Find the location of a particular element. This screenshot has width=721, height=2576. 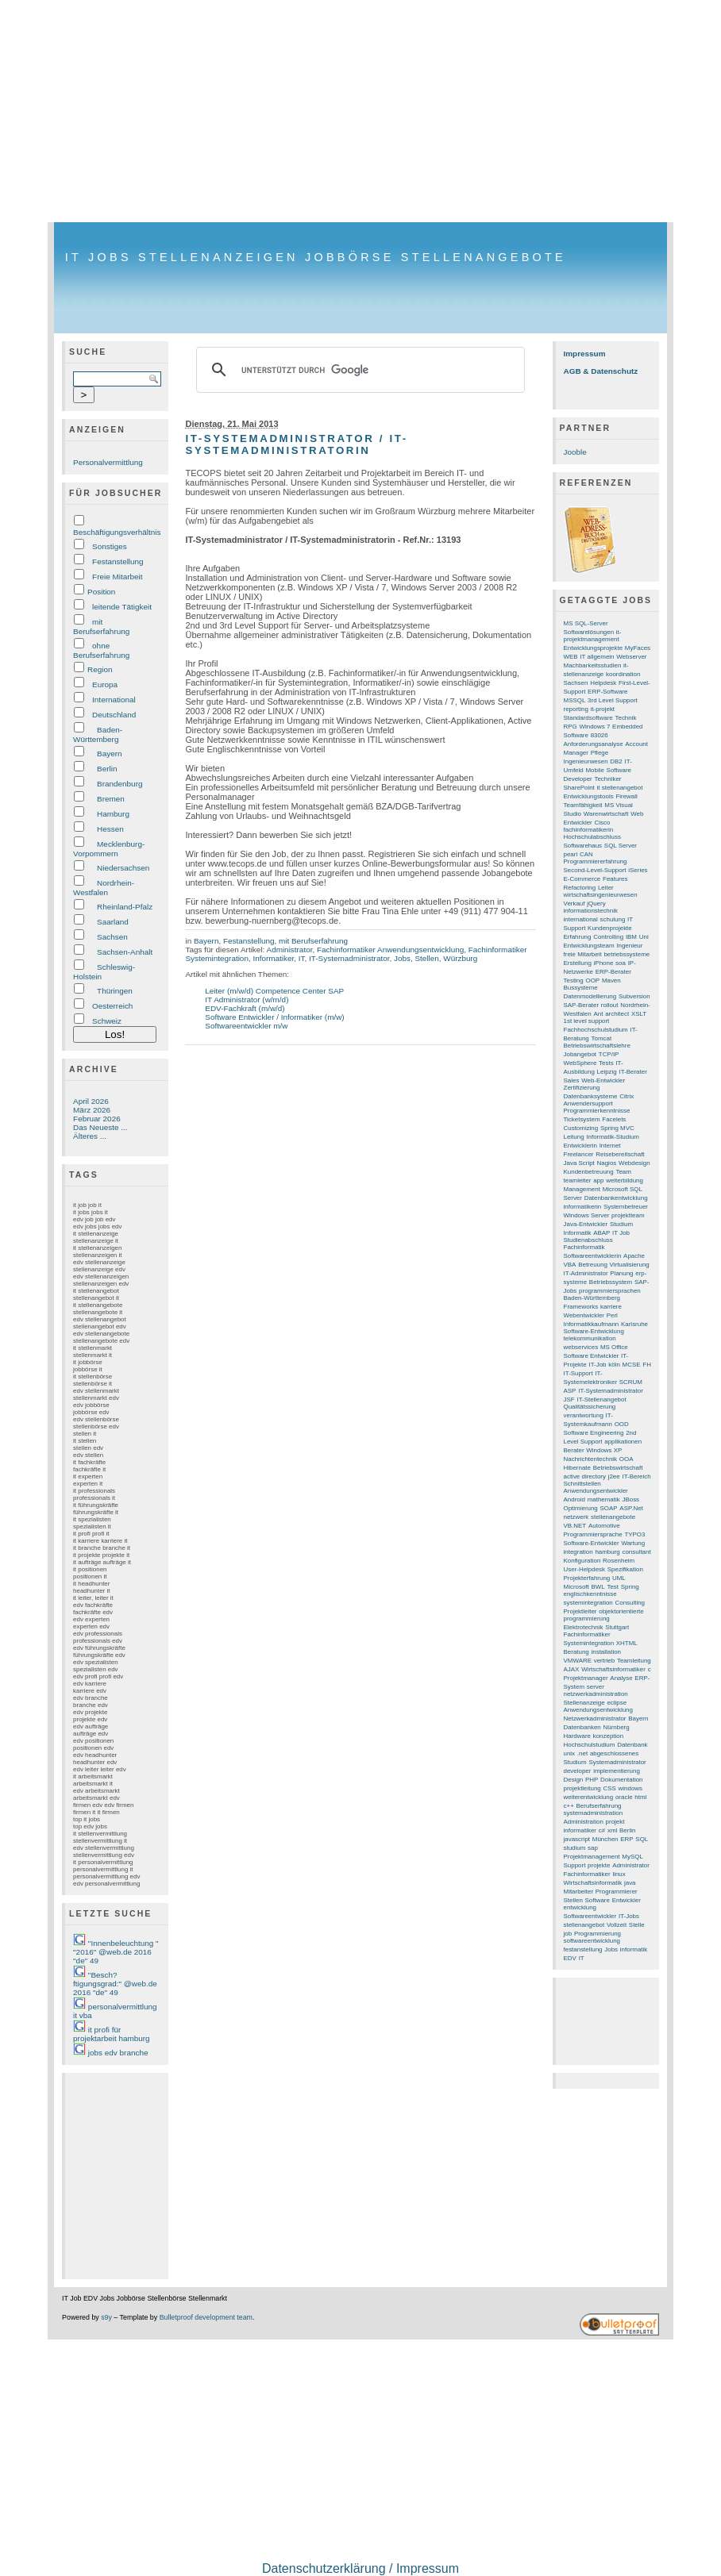

Stellenanzeige is located at coordinates (584, 1702).